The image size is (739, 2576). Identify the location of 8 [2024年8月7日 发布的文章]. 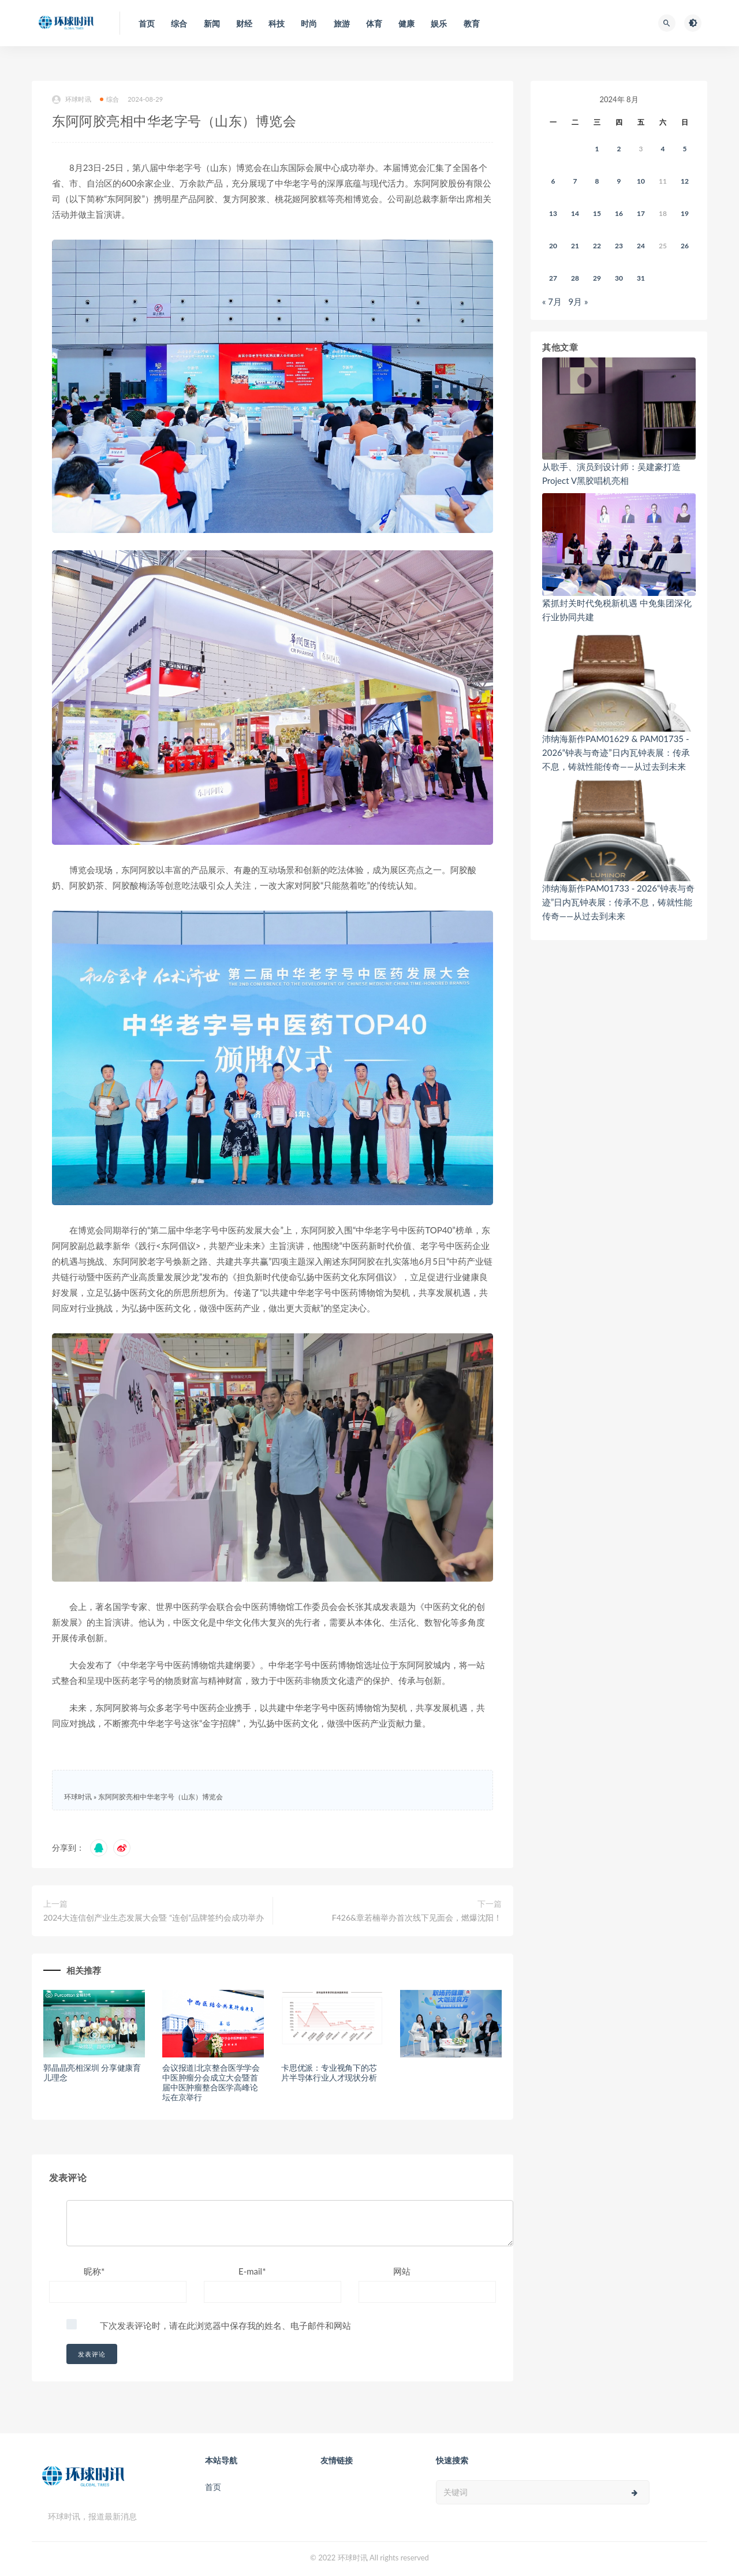
(597, 181).